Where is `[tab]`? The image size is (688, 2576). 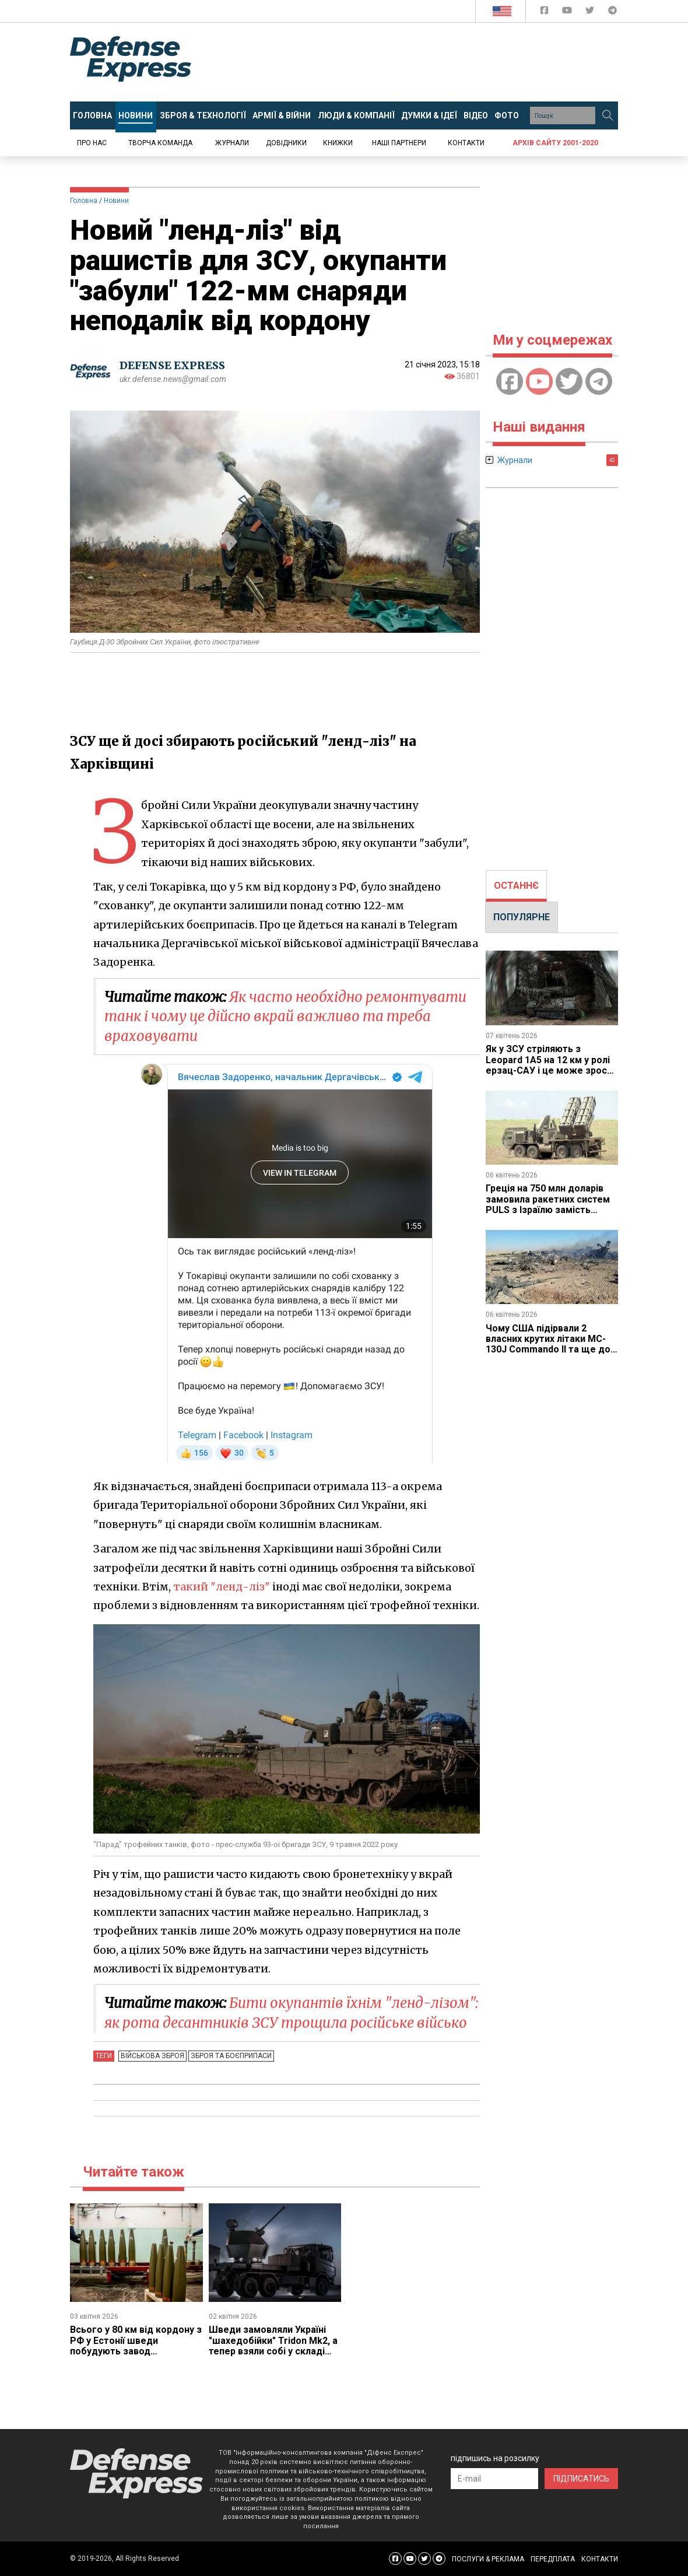 [tab] is located at coordinates (516, 886).